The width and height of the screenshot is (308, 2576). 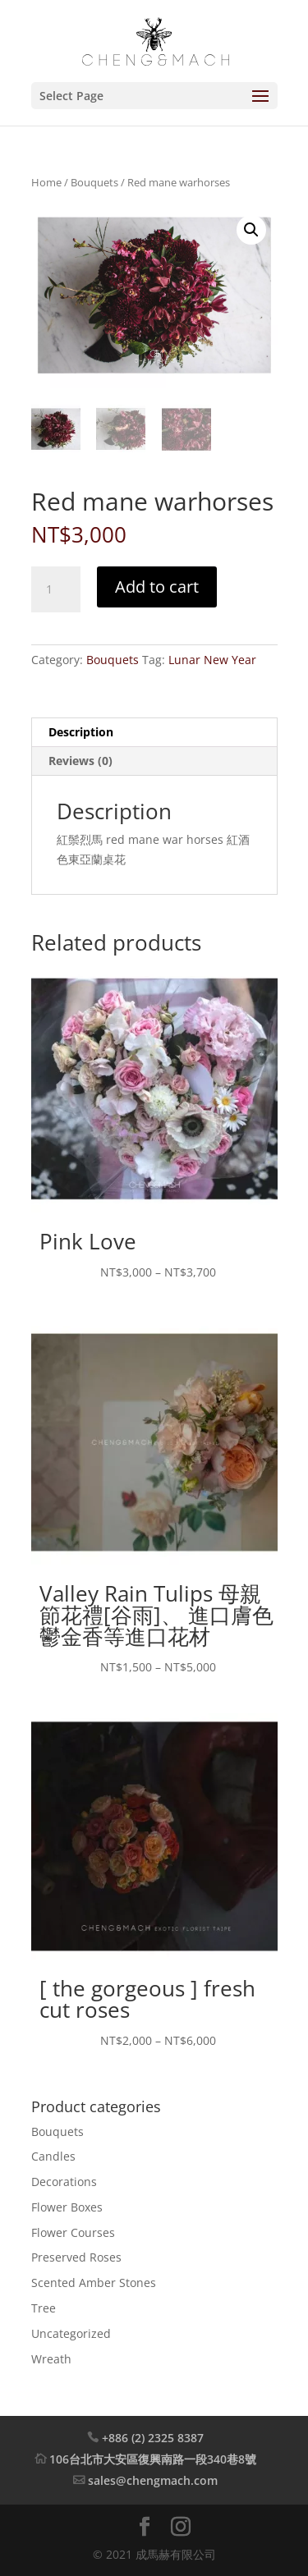 What do you see at coordinates (212, 659) in the screenshot?
I see `Lunar New Year` at bounding box center [212, 659].